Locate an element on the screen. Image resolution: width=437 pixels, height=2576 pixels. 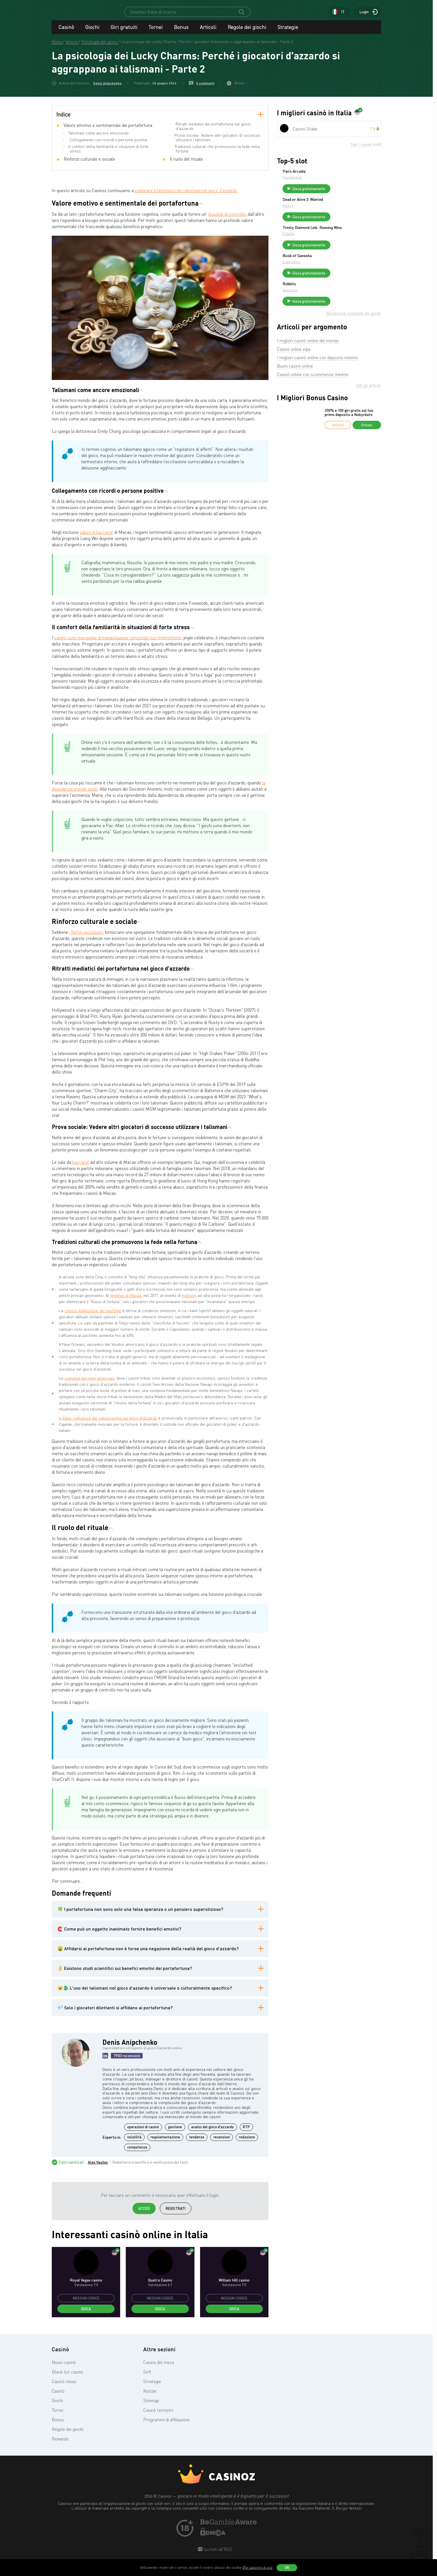
Gioca gratuitamente is located at coordinates (351, 194).